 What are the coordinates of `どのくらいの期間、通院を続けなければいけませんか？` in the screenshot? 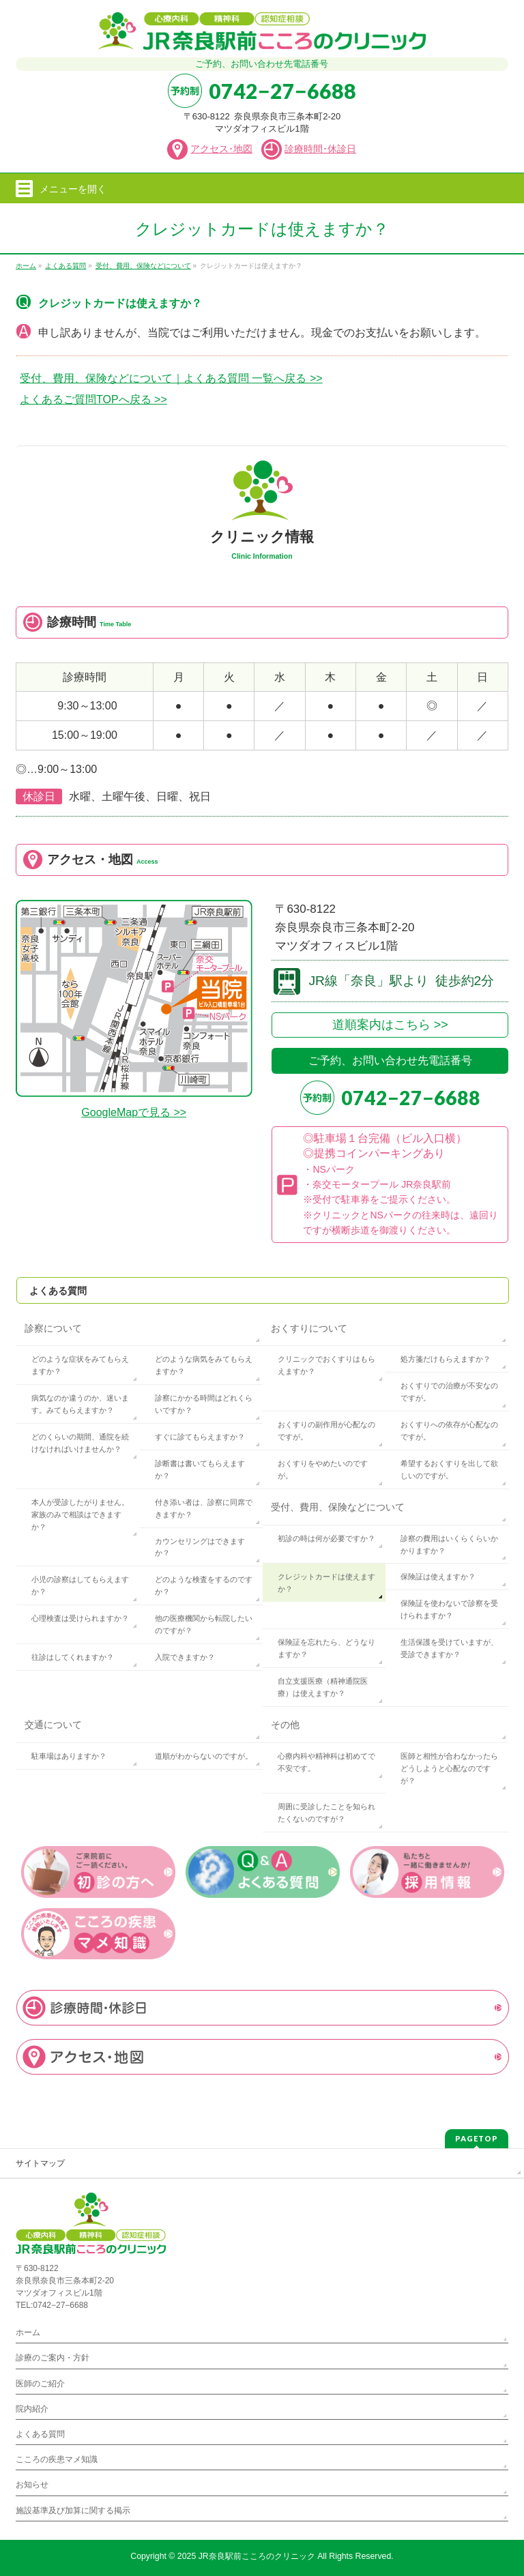 It's located at (80, 1443).